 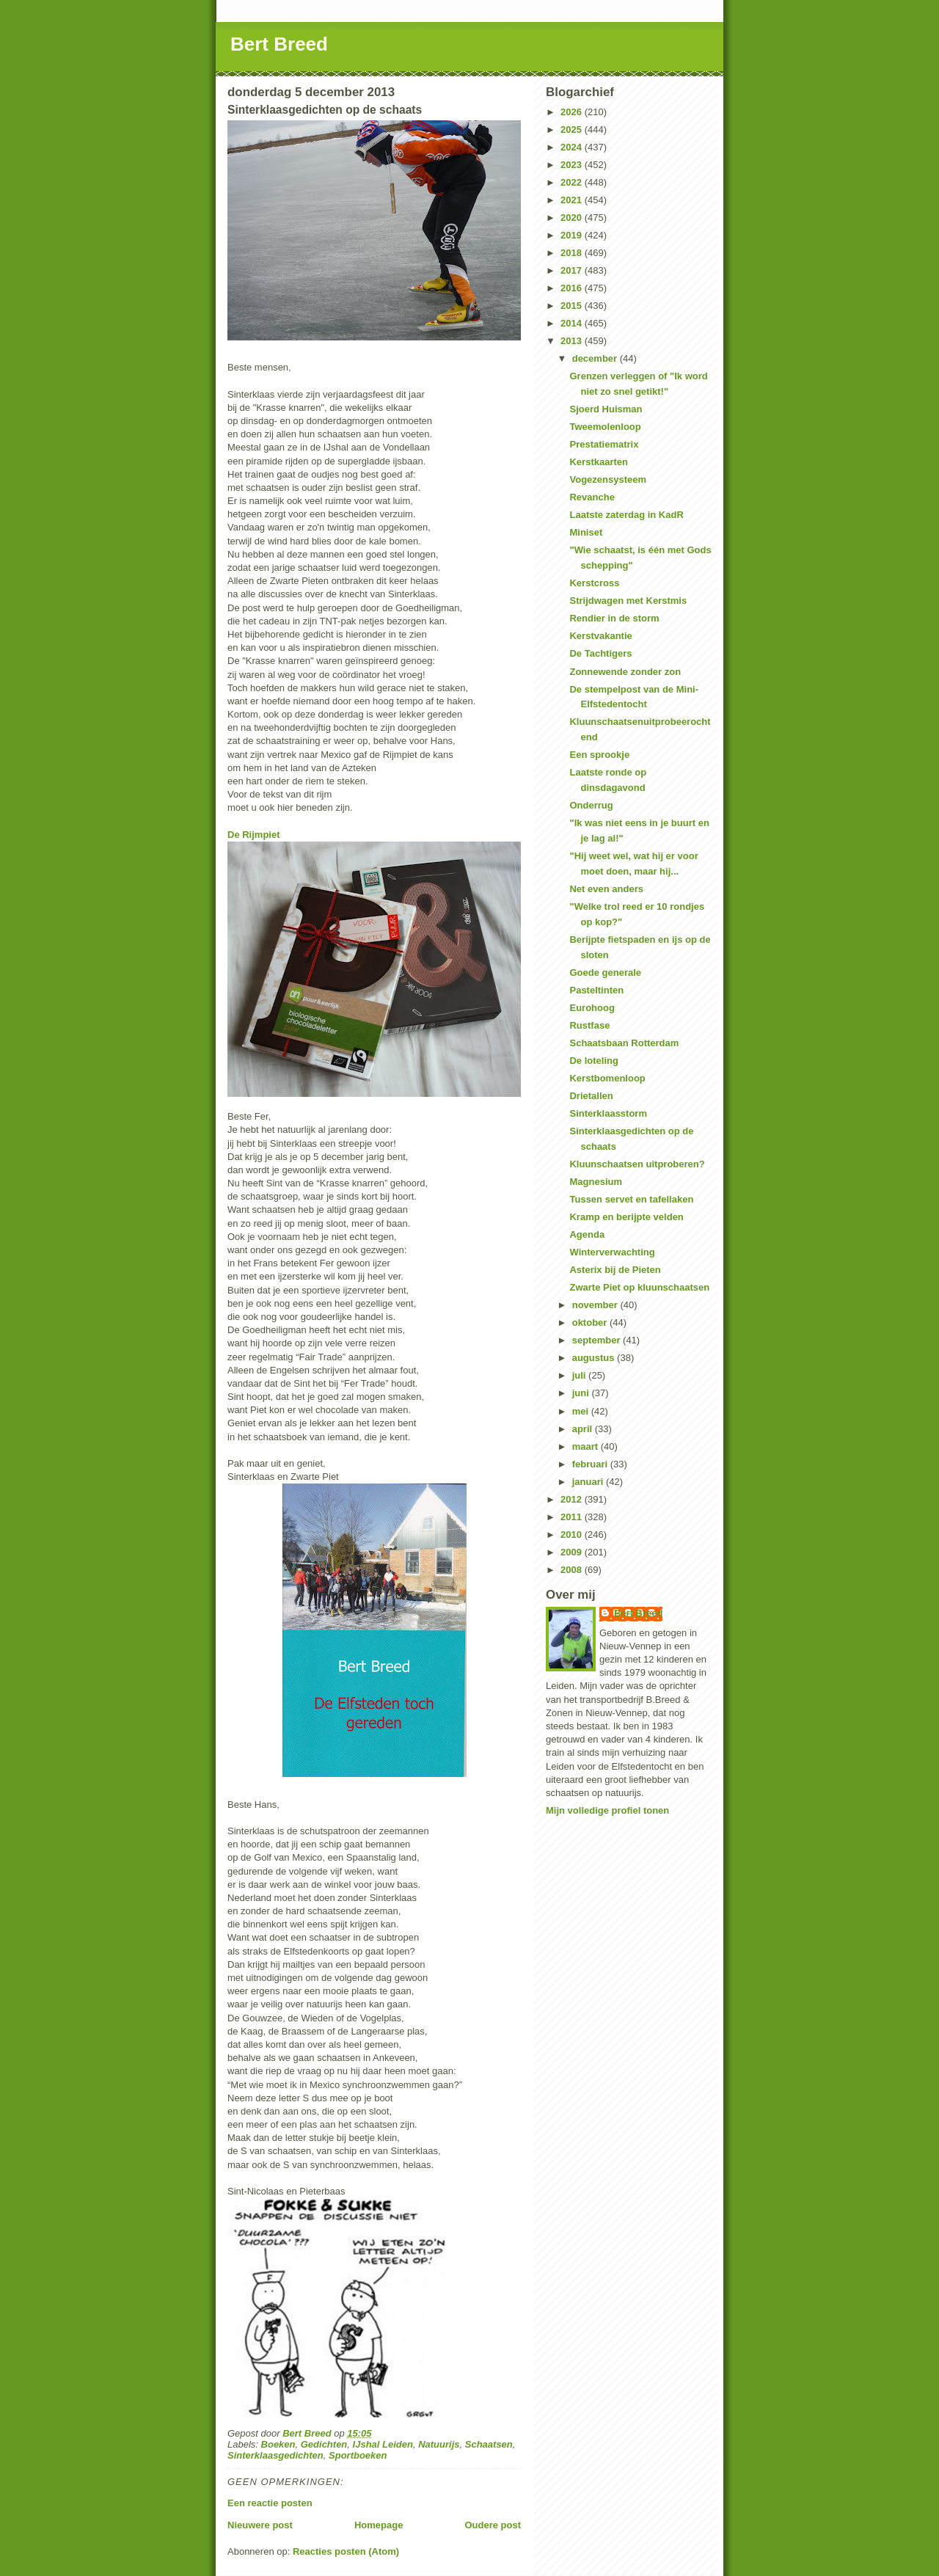 What do you see at coordinates (594, 1357) in the screenshot?
I see `augustus` at bounding box center [594, 1357].